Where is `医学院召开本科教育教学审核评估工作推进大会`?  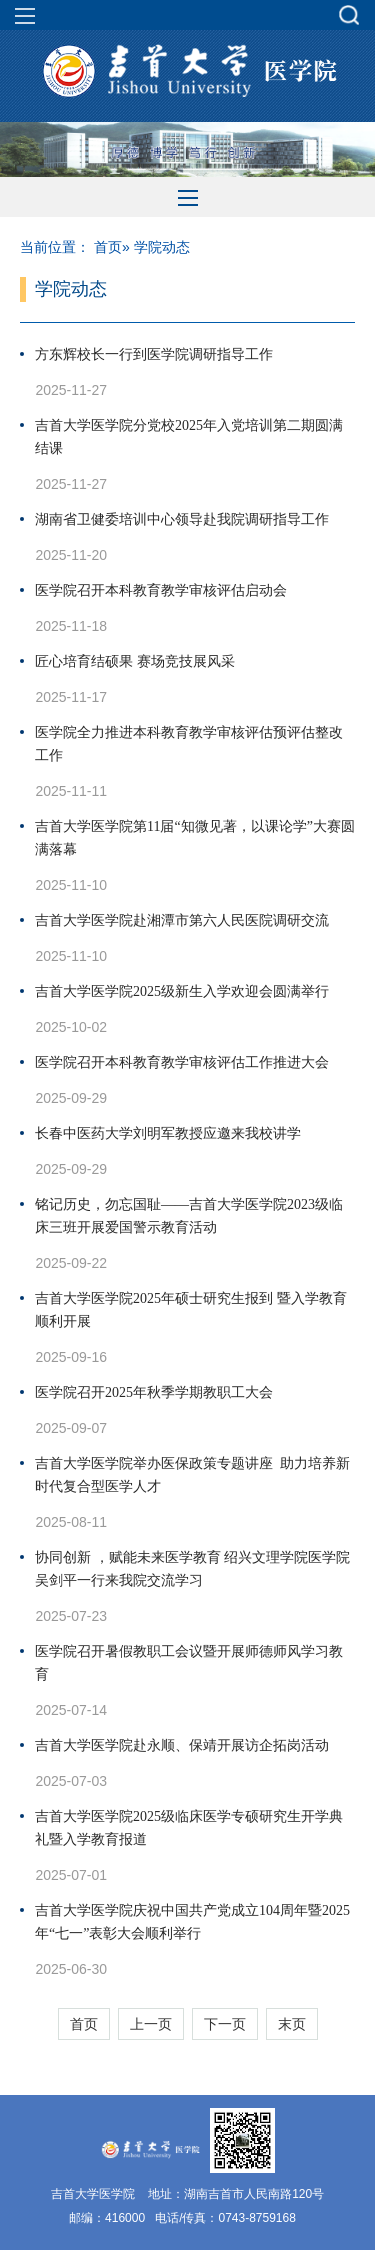
医学院召开本科教育教学审核评估工作推进大会 is located at coordinates (182, 1062).